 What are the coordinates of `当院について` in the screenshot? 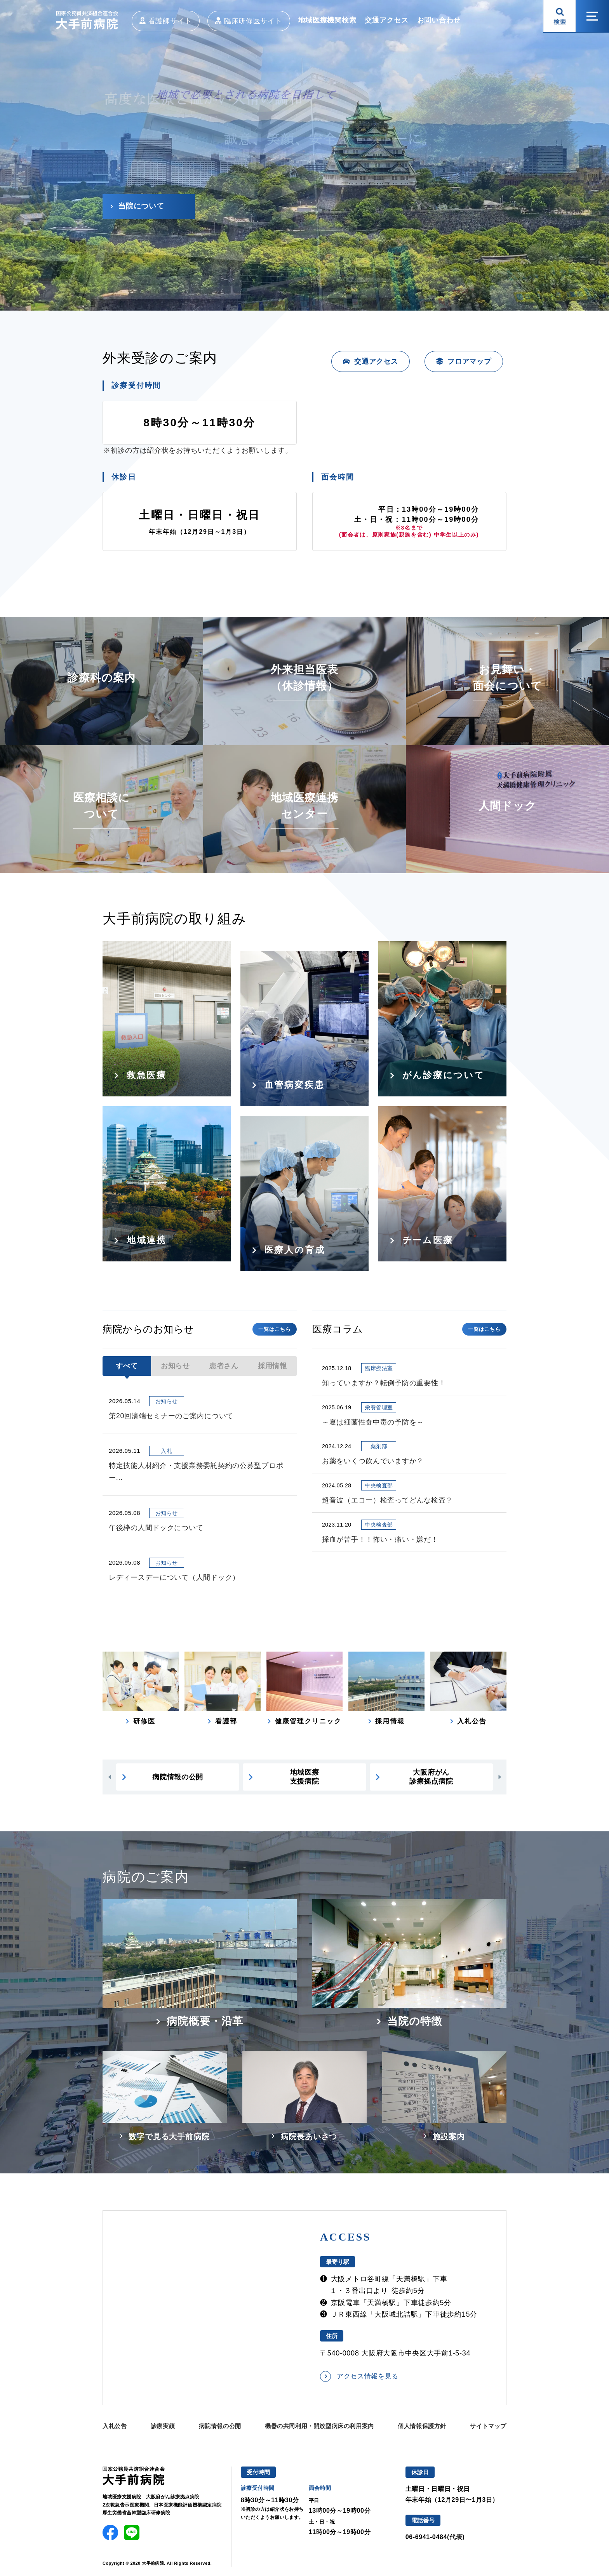 It's located at (141, 206).